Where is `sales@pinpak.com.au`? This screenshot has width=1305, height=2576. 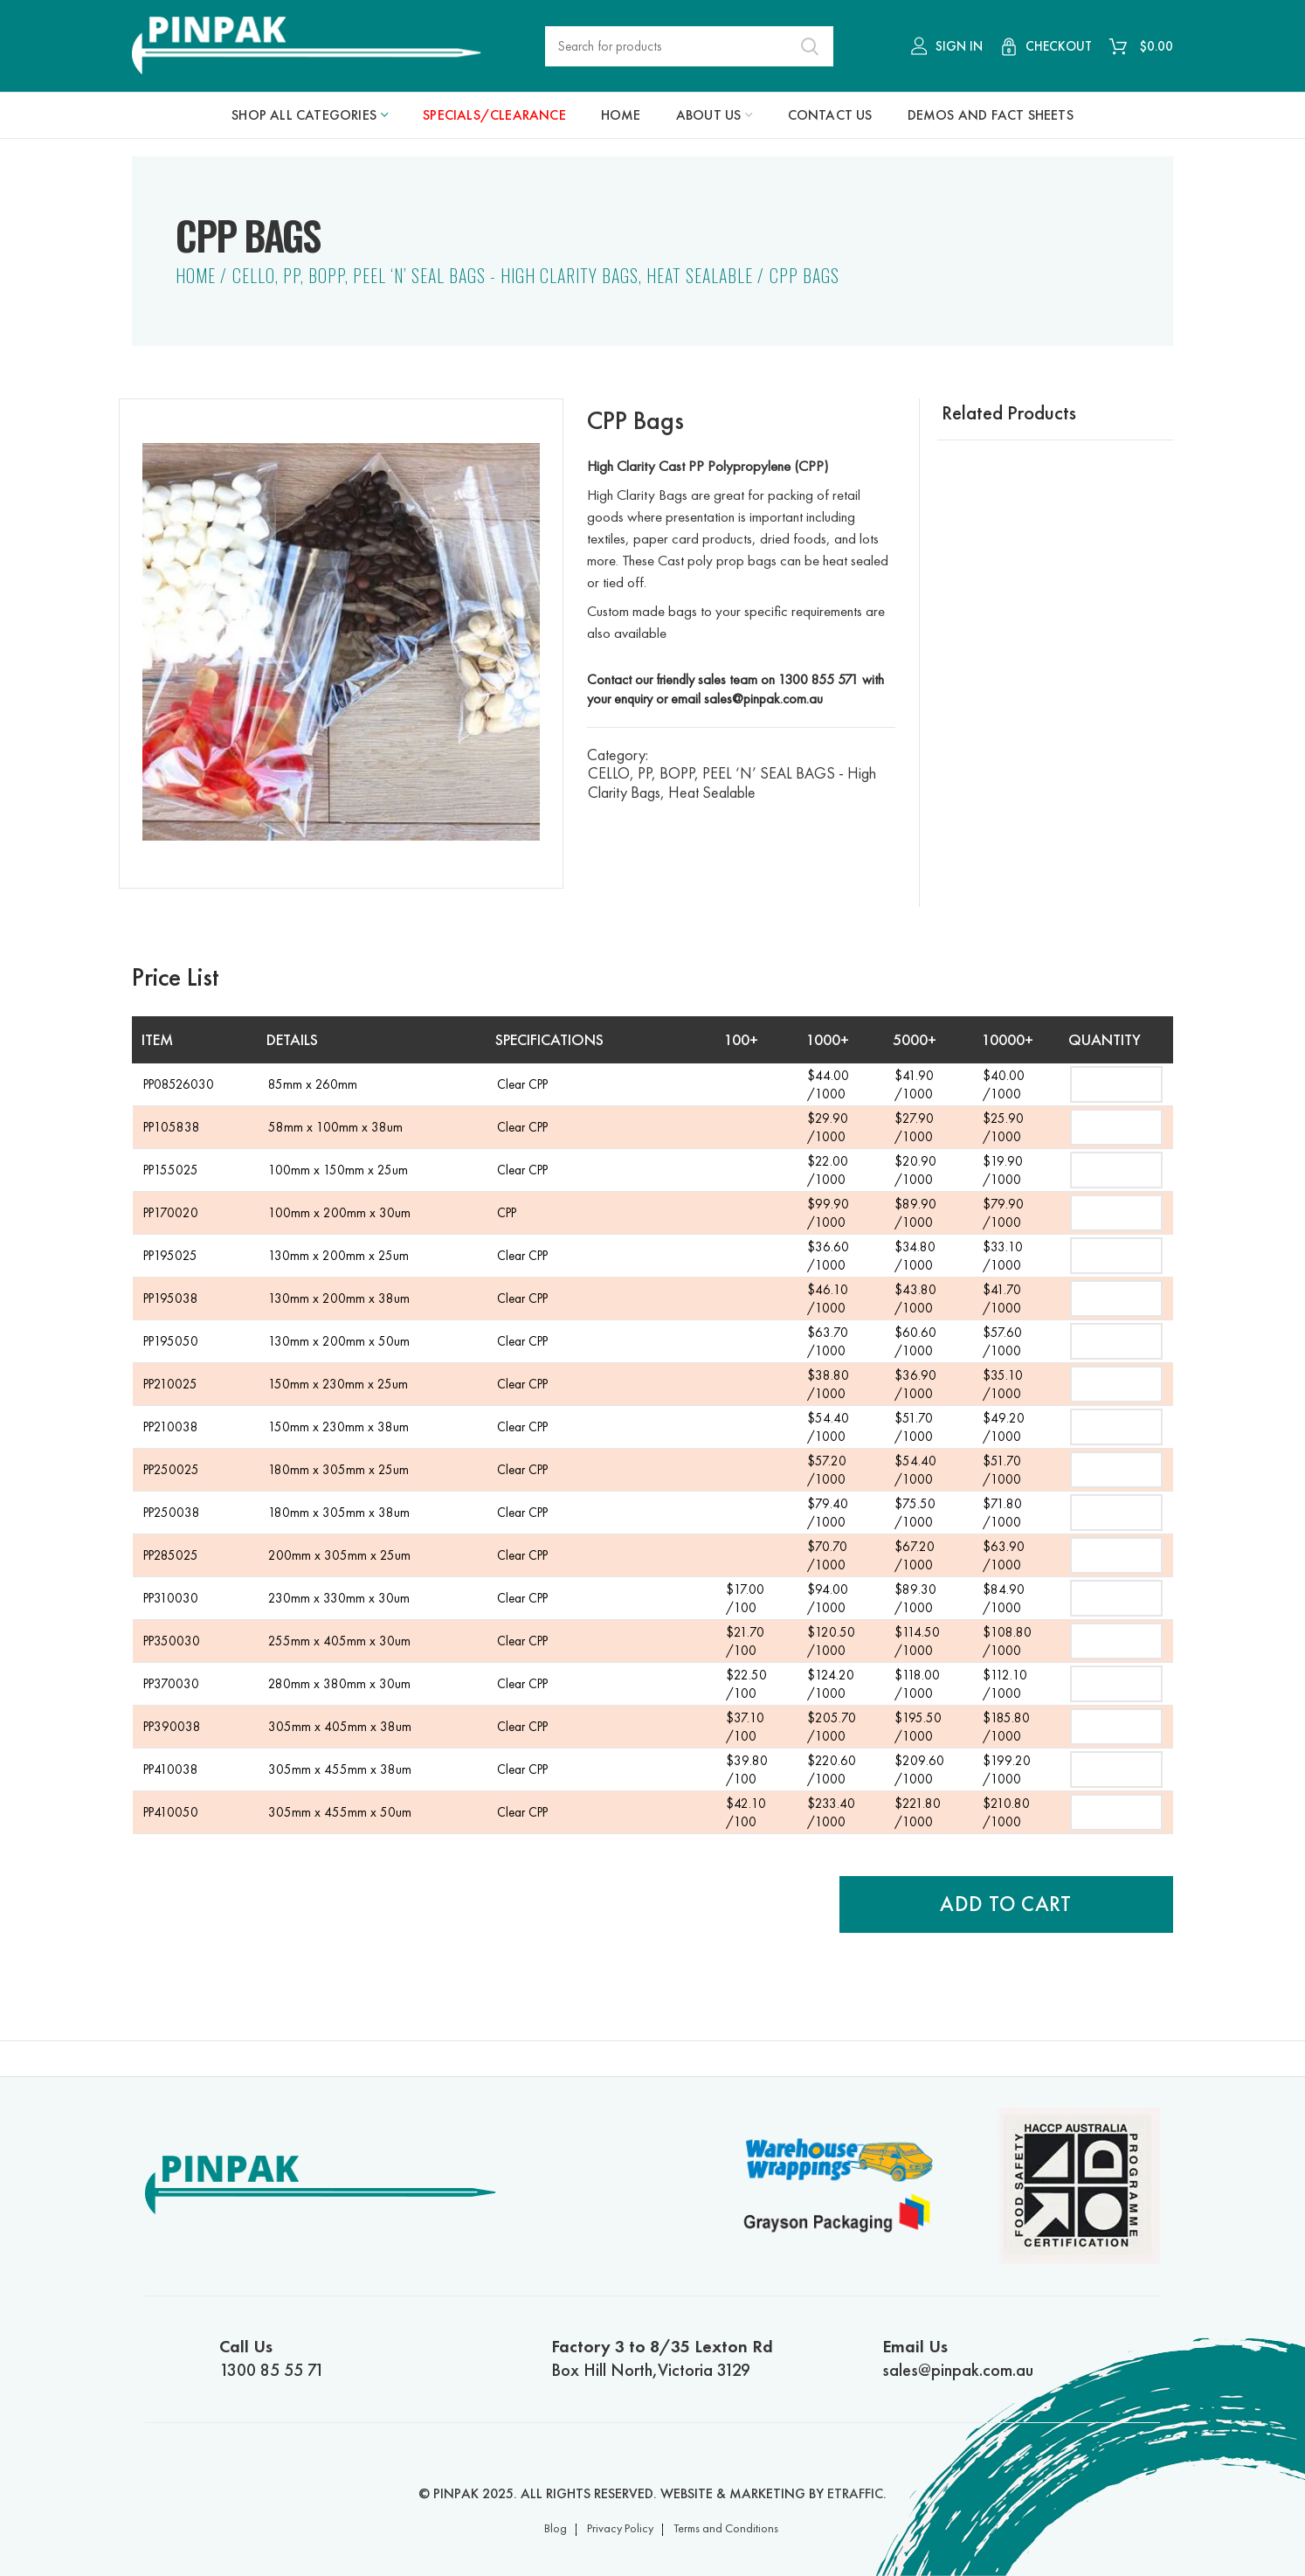 sales@pinpak.com.au is located at coordinates (763, 698).